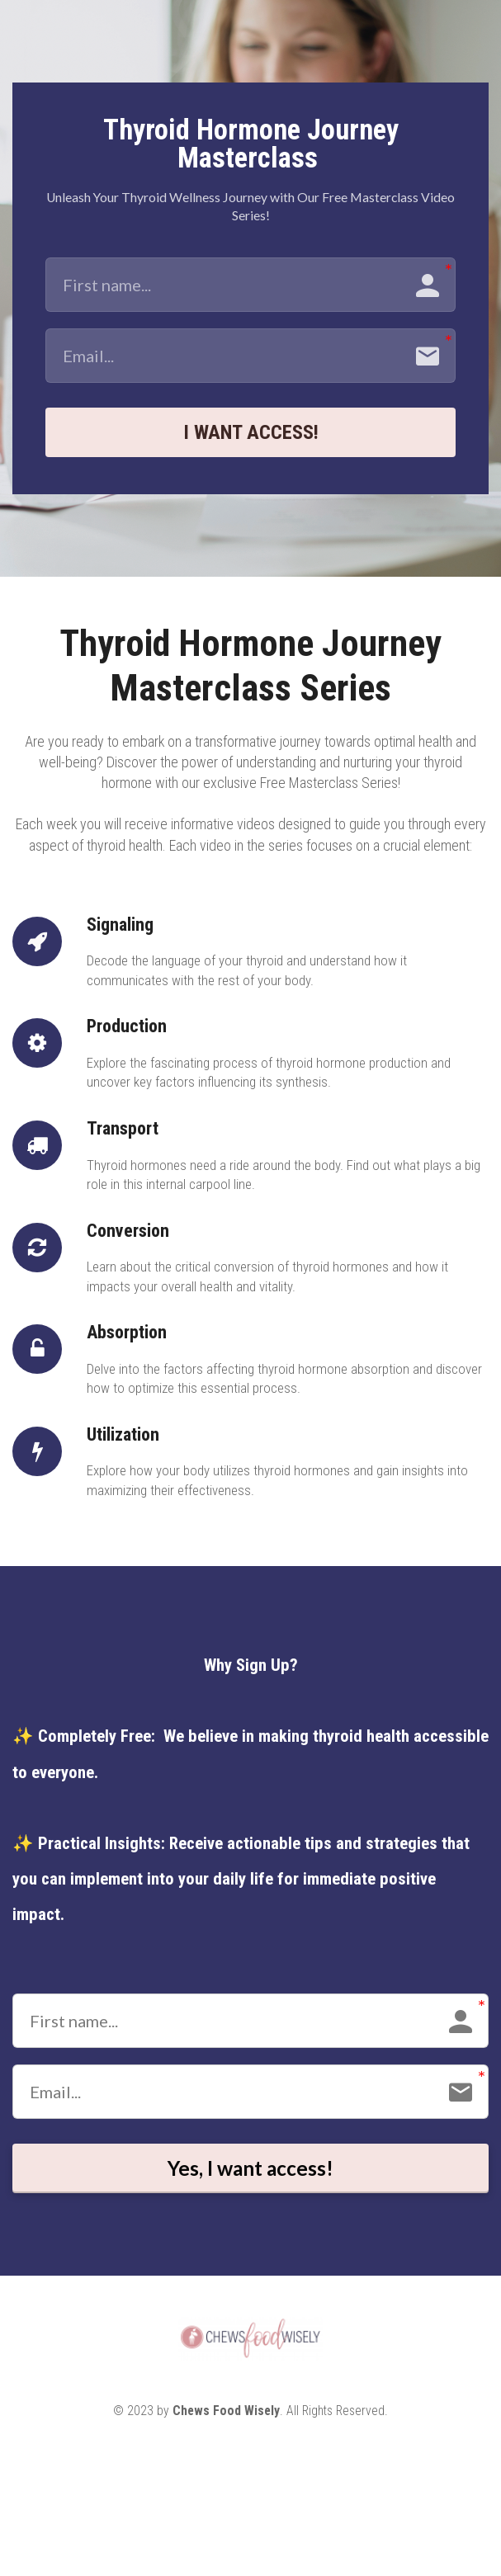  What do you see at coordinates (251, 2179) in the screenshot?
I see `Yes, I want access!` at bounding box center [251, 2179].